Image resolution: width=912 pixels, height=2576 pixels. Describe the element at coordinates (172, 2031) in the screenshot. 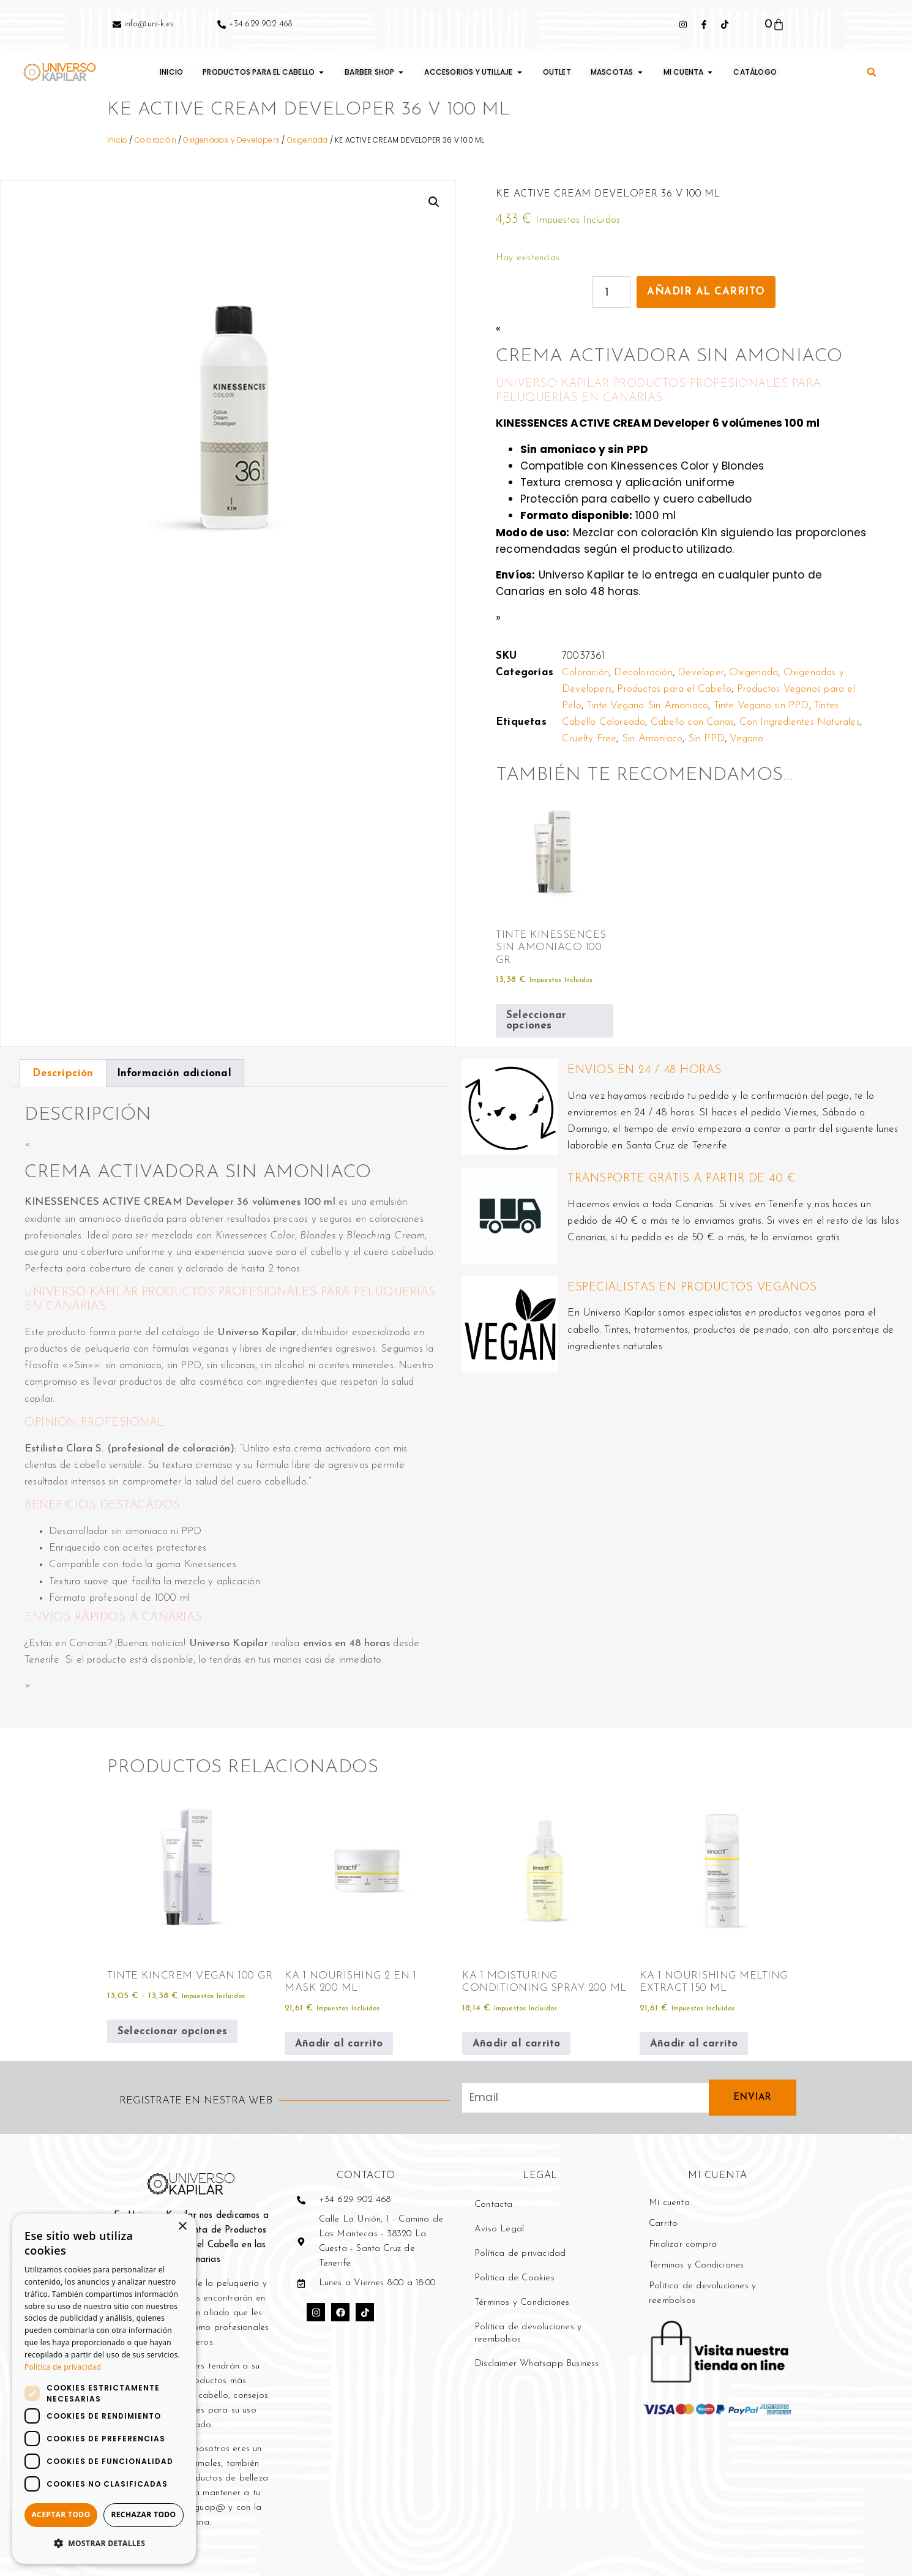

I see `Seleccionar opciones [Elige las opciones para “TINTE KINCREM VEGAN 100 GR”]` at that location.